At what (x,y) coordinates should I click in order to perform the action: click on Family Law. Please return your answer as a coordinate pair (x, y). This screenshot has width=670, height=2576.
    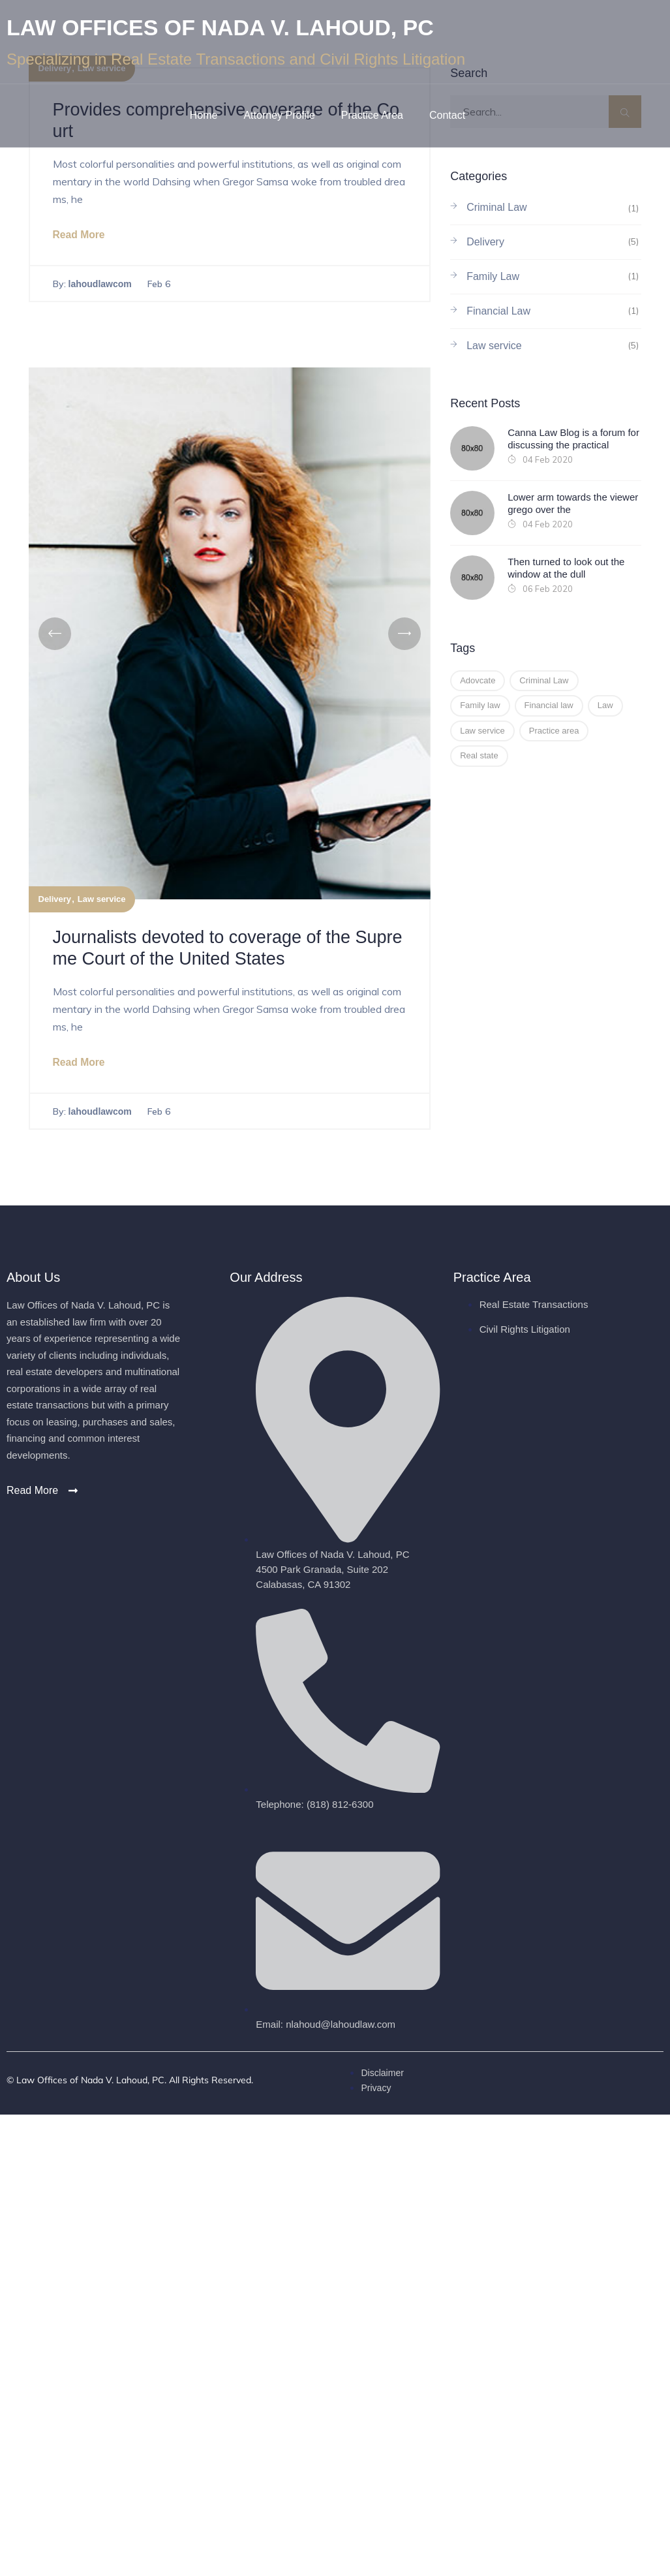
    Looking at the image, I should click on (492, 276).